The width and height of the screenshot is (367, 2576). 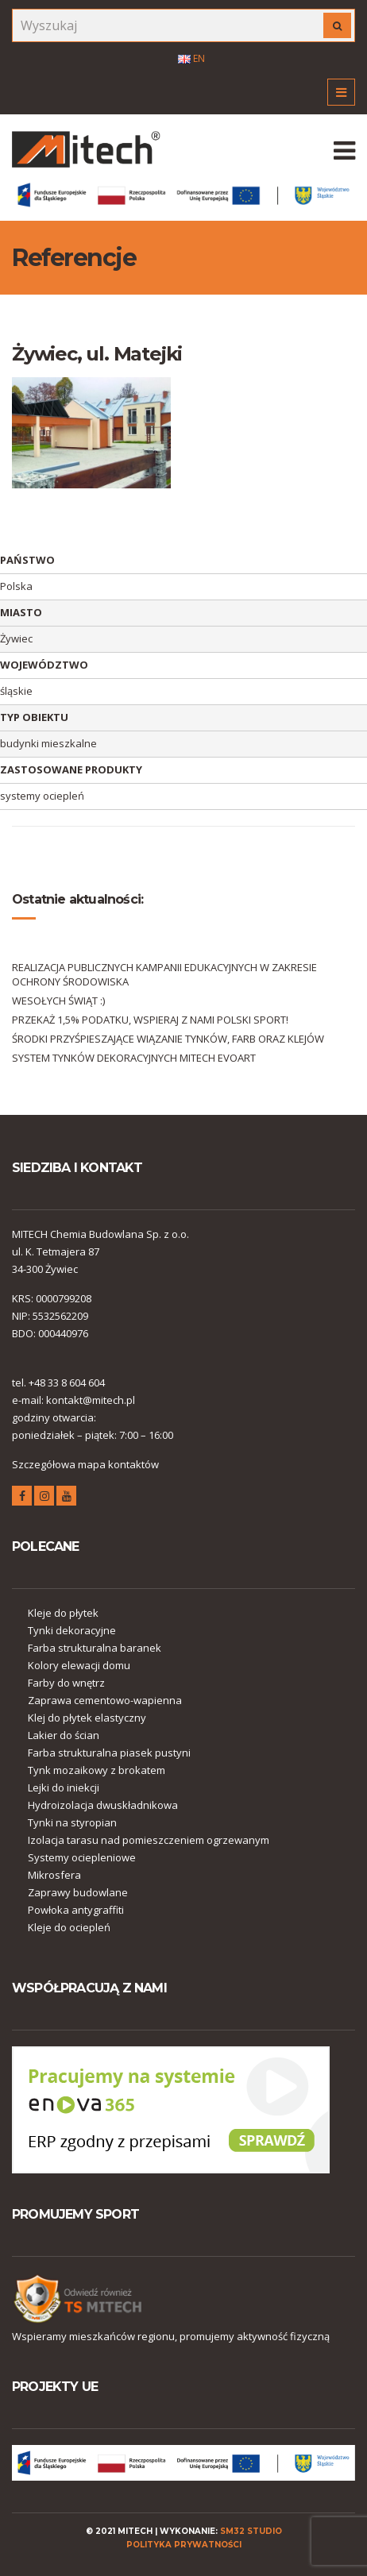 What do you see at coordinates (79, 1665) in the screenshot?
I see `Kolory elewacji domu` at bounding box center [79, 1665].